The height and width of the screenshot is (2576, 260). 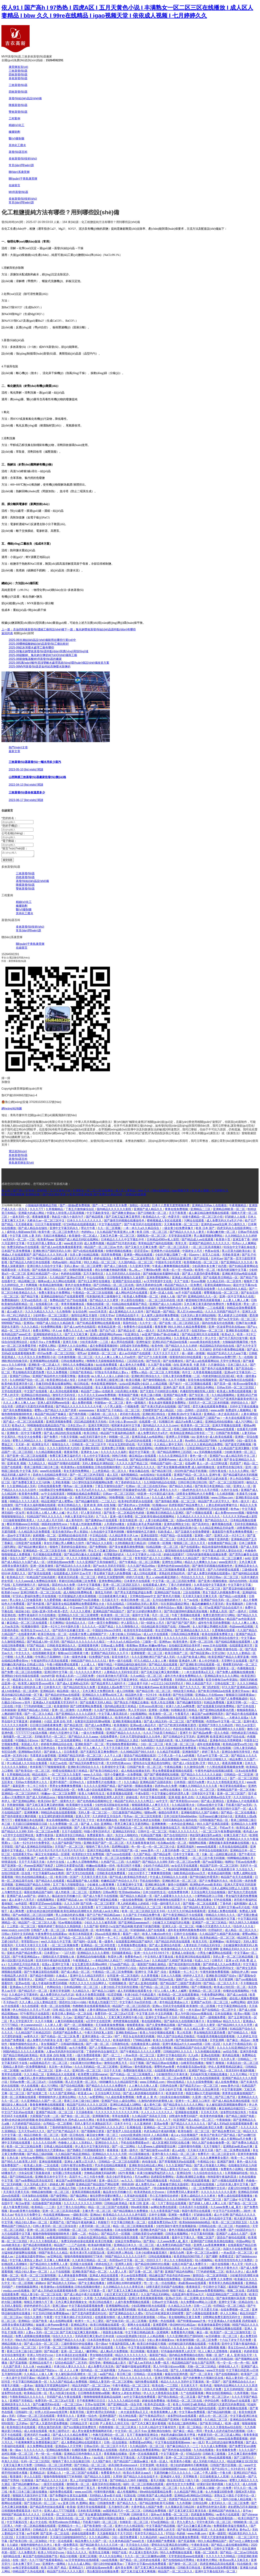 I want to click on 尤物视频网站在线观看, so click(x=79, y=1388).